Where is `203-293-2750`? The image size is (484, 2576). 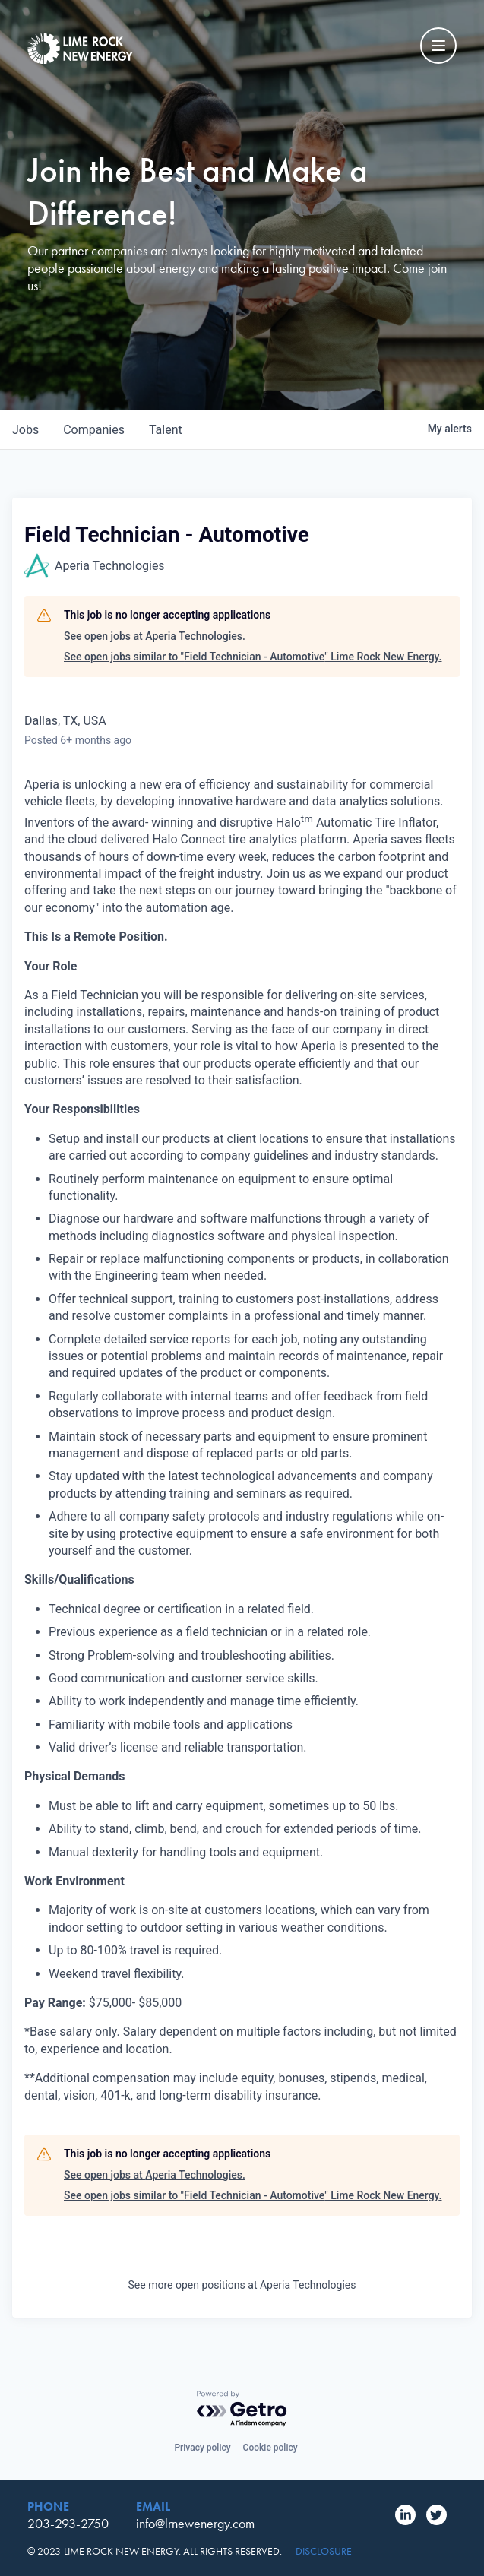 203-293-2750 is located at coordinates (68, 2523).